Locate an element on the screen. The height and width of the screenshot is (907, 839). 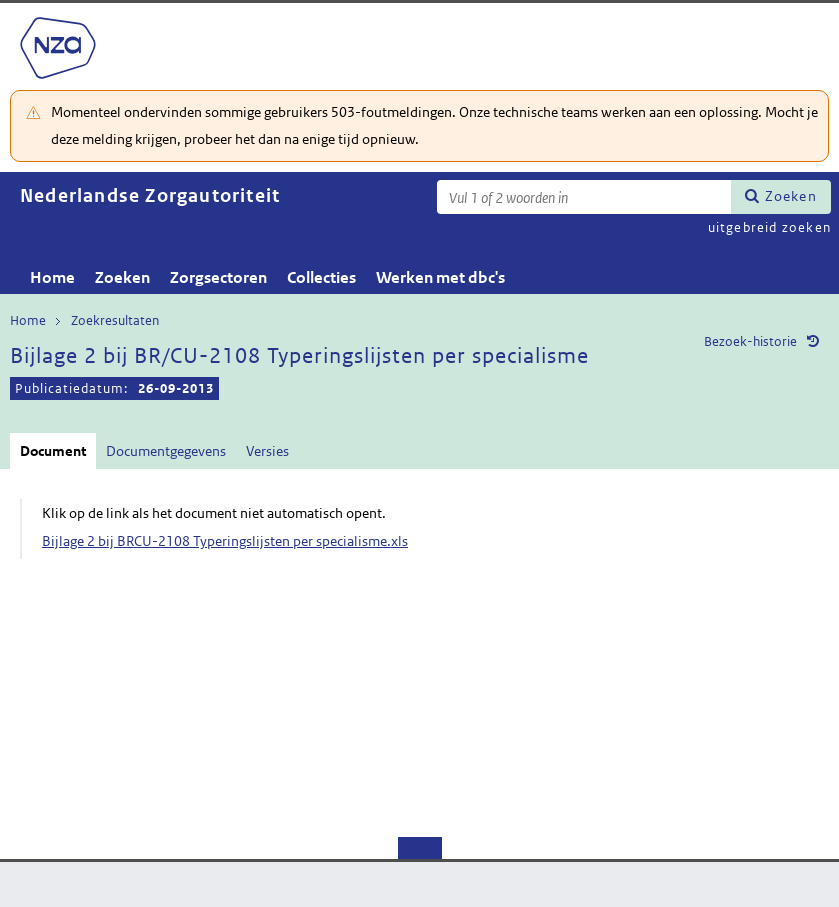
Versies is located at coordinates (267, 451).